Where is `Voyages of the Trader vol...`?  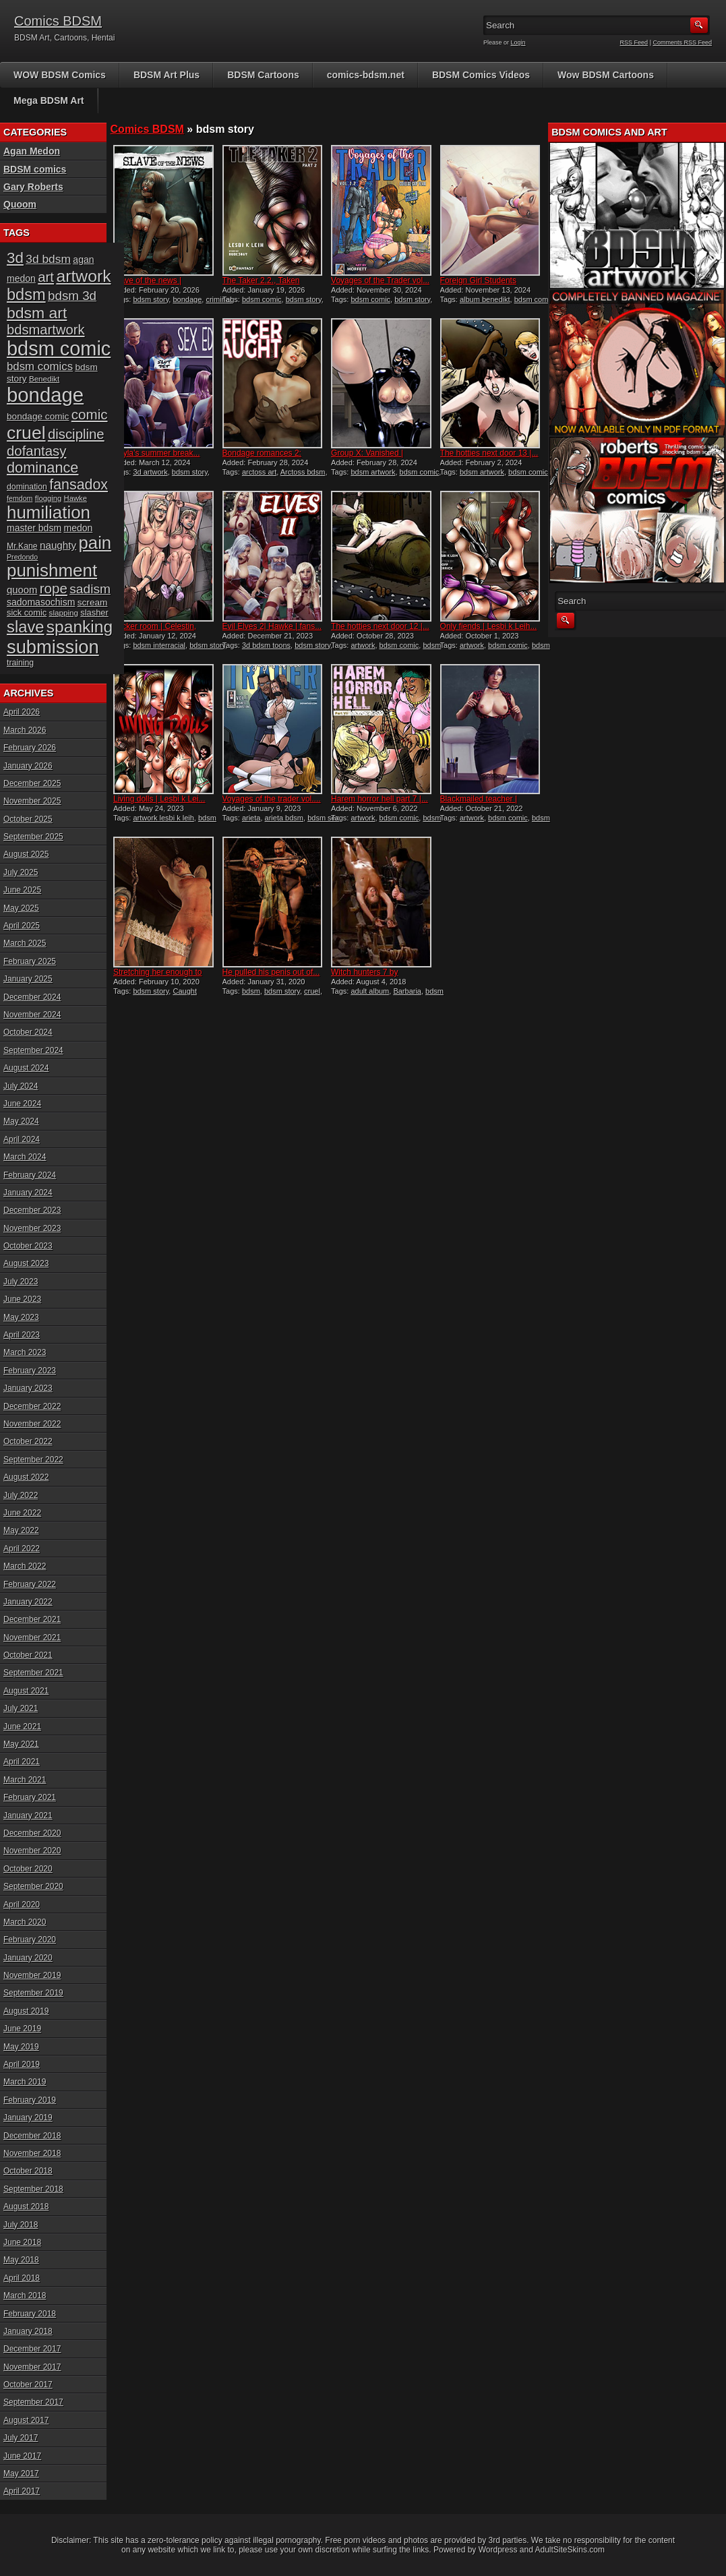
Voyages of the Trader vol... is located at coordinates (380, 280).